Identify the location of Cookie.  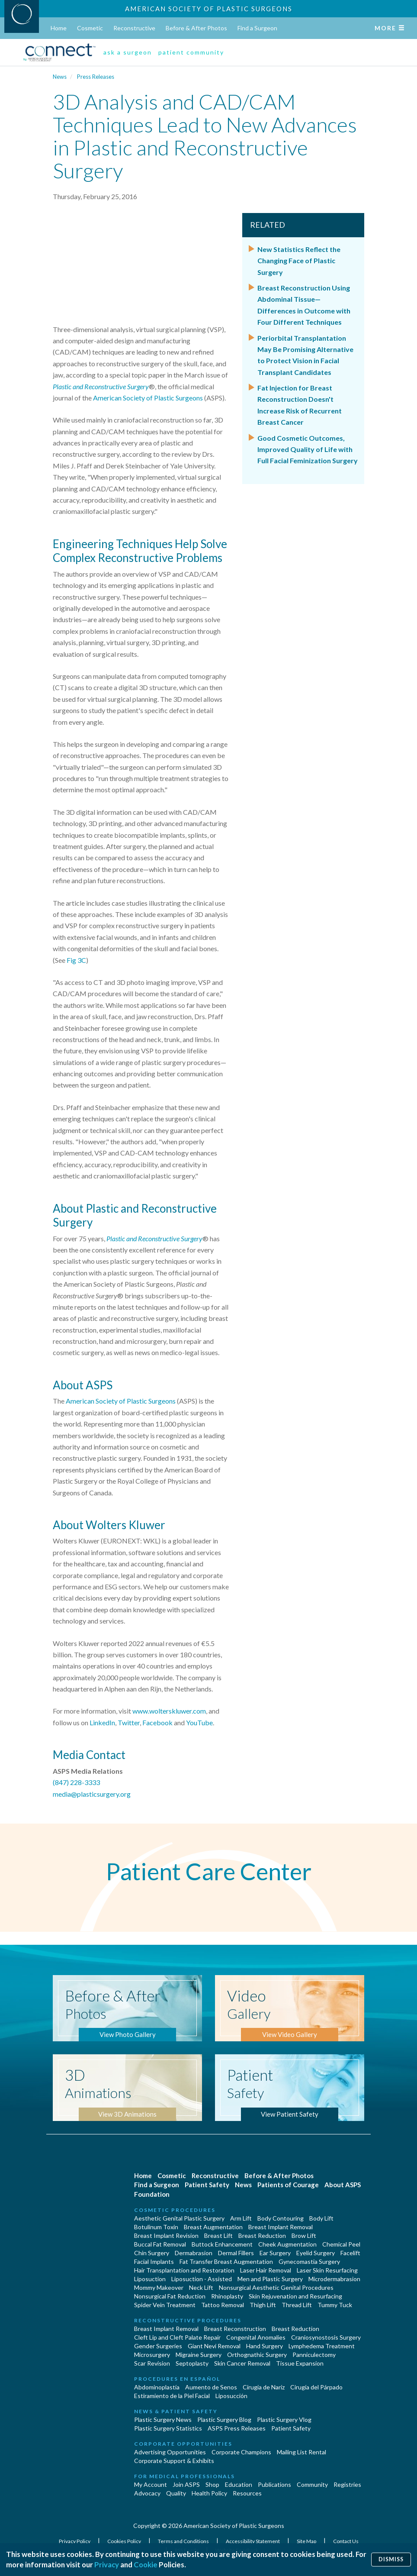
(145, 2564).